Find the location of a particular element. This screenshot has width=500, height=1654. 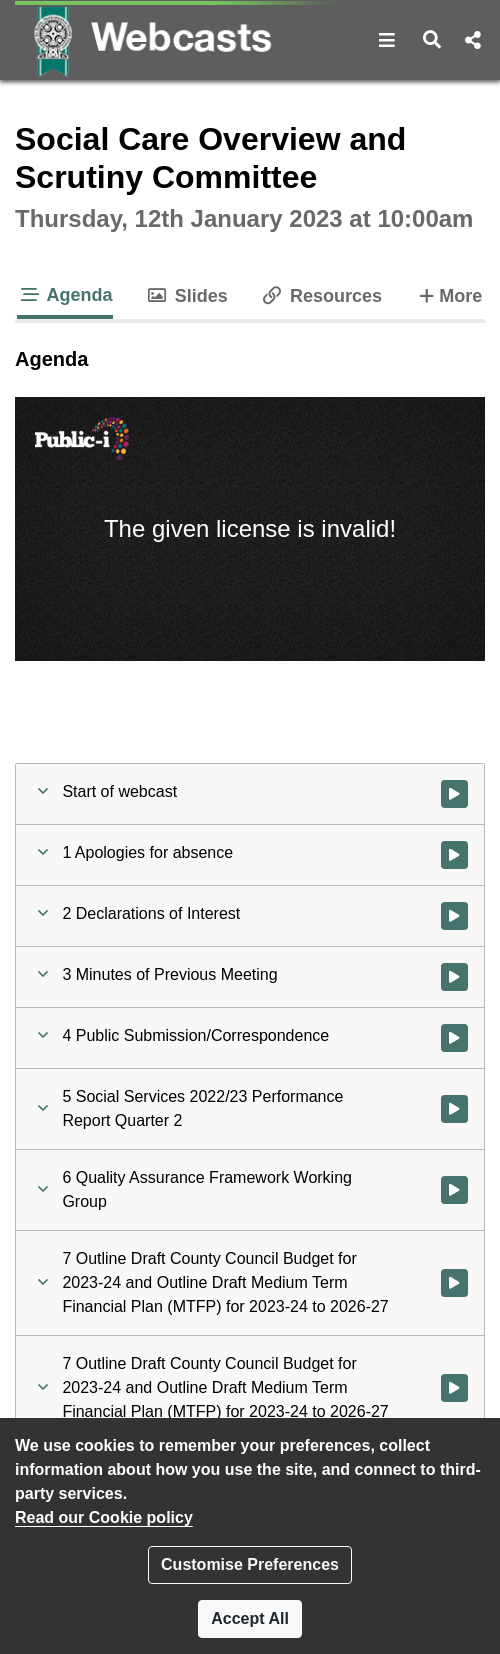

Agenda [tab] is located at coordinates (65, 295).